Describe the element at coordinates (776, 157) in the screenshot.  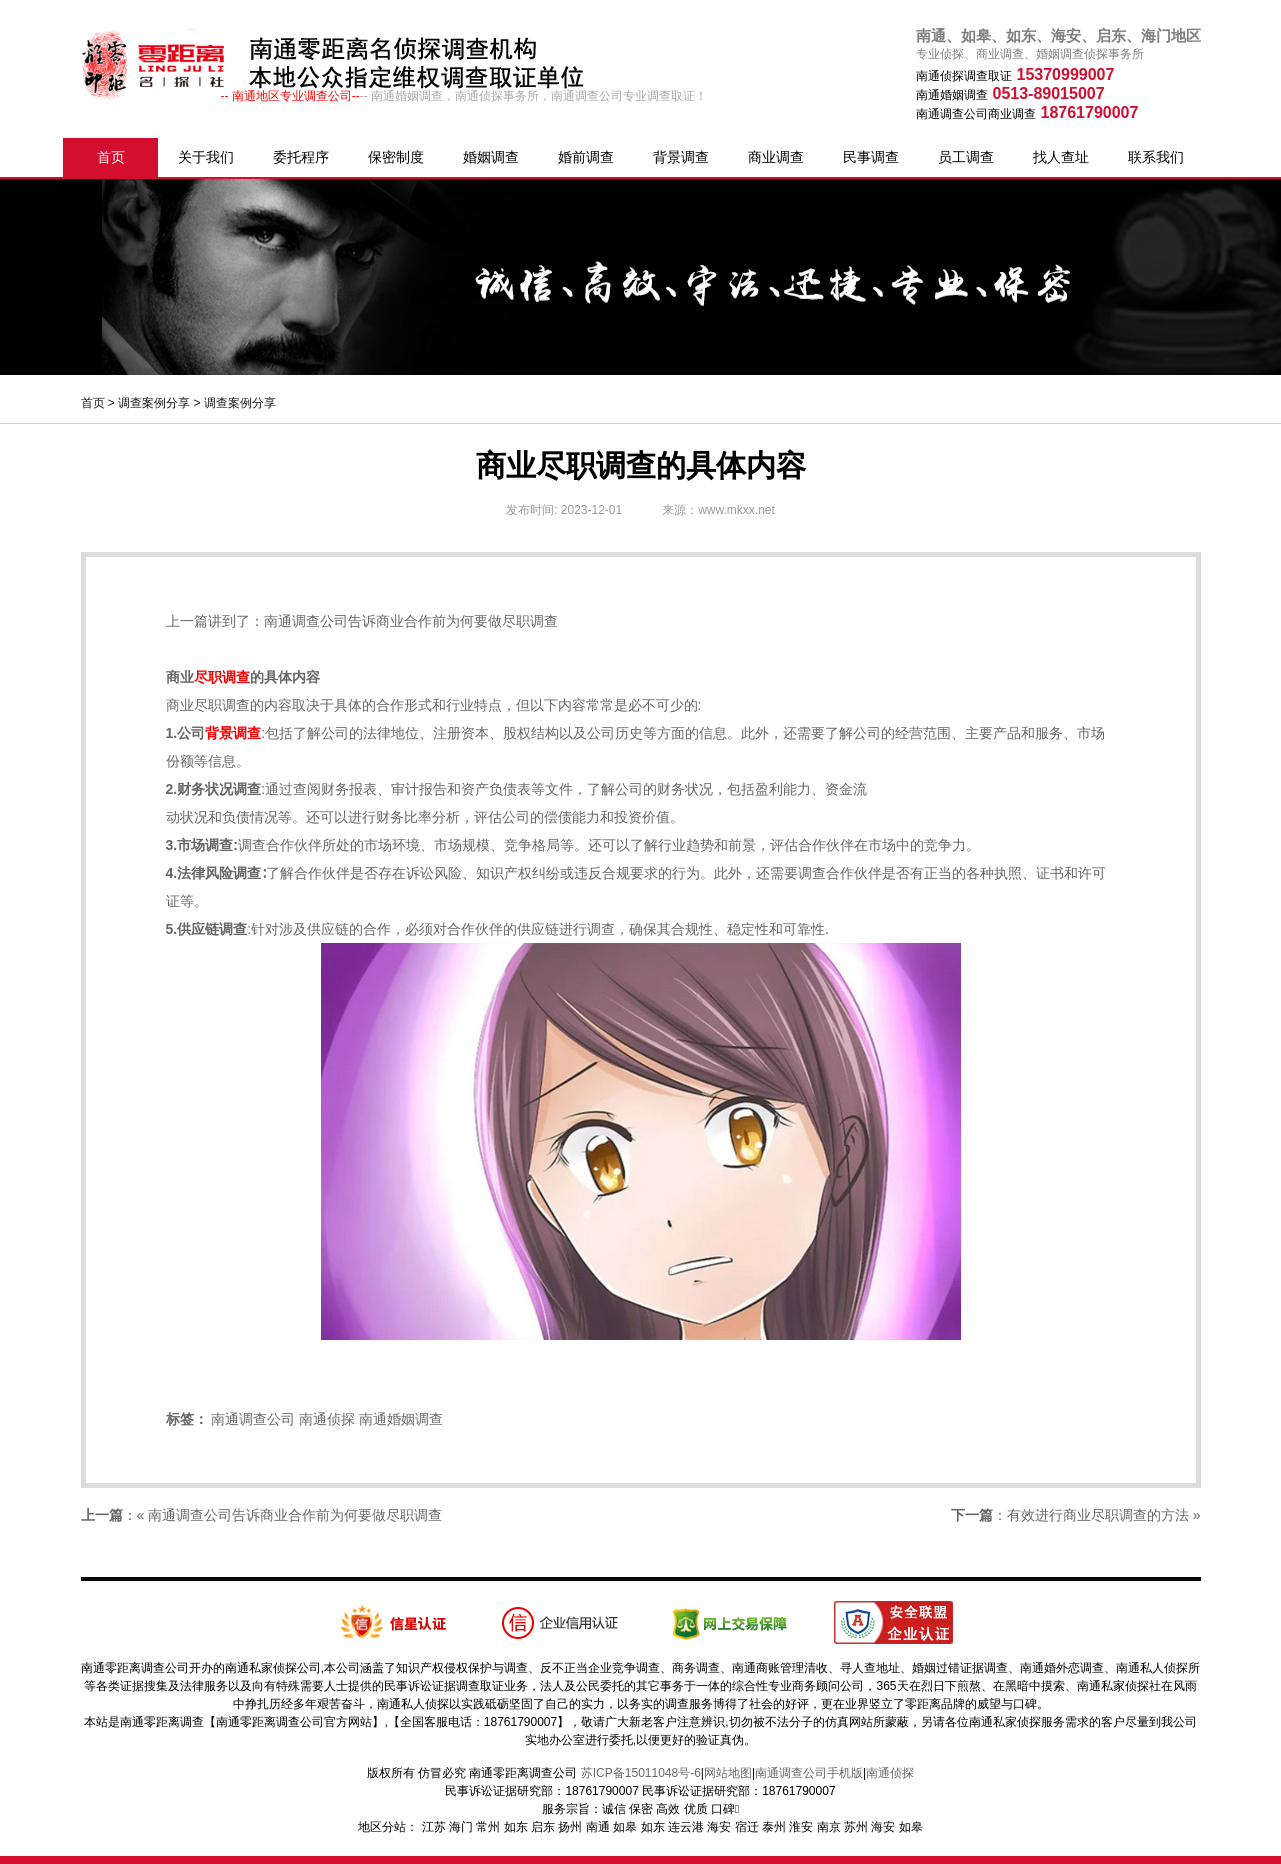
I see `商业调查` at that location.